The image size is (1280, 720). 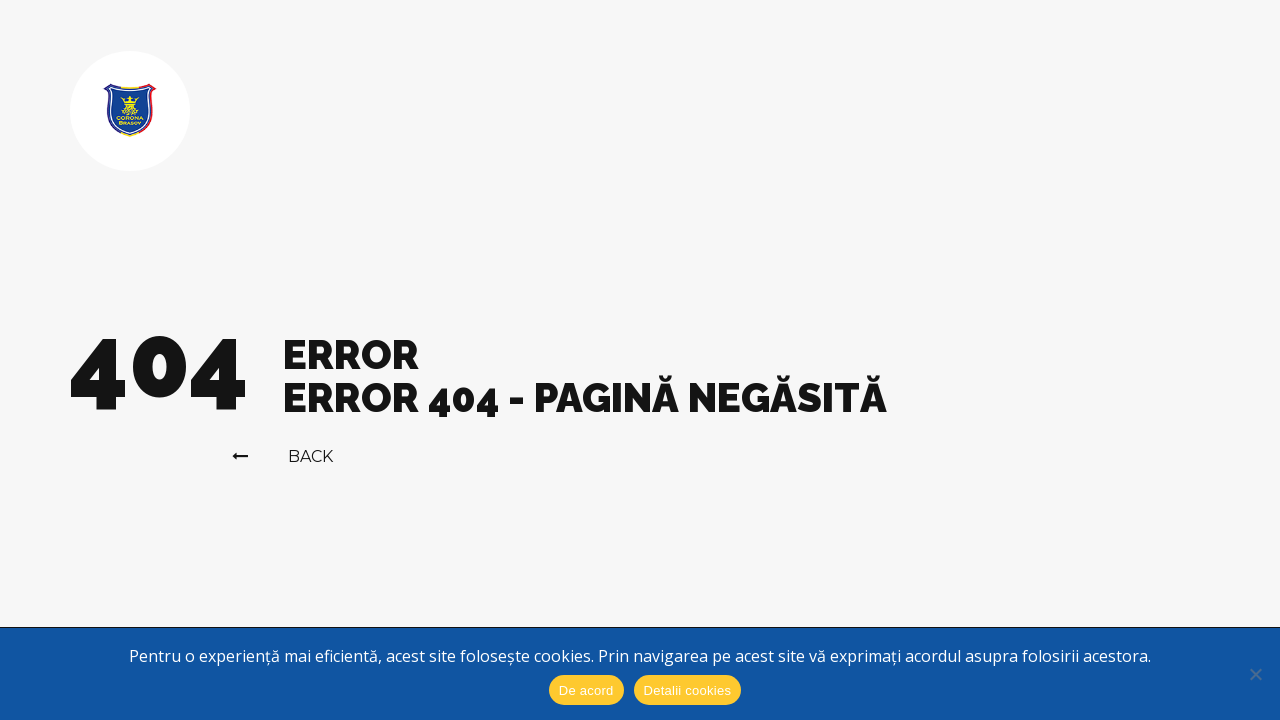 I want to click on De acord, so click(x=586, y=690).